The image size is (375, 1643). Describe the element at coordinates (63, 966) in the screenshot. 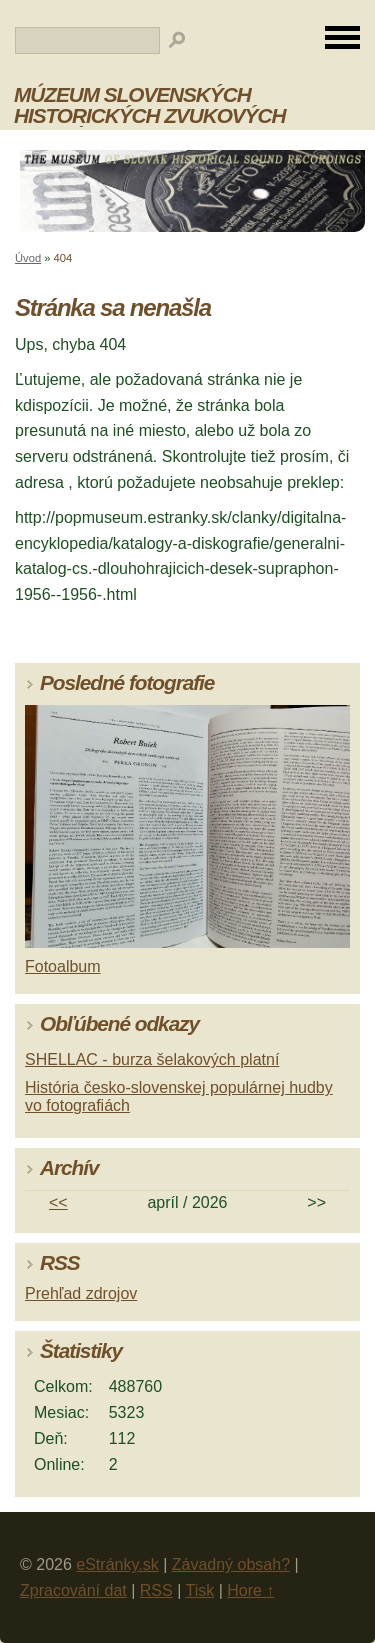

I see `Fotoalbum` at that location.